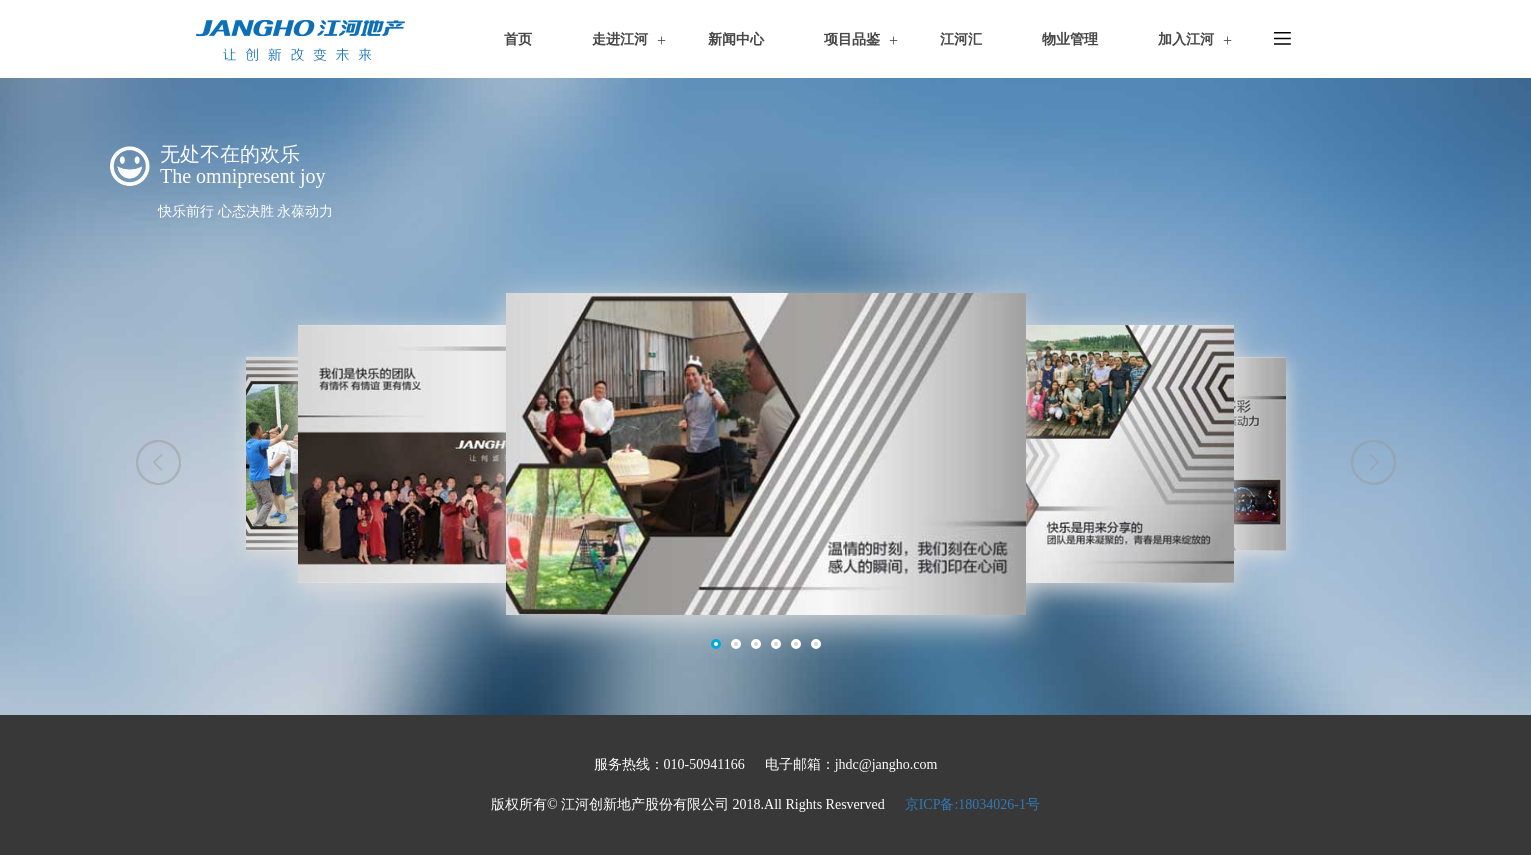 The height and width of the screenshot is (855, 1531). I want to click on 江河汇, so click(961, 39).